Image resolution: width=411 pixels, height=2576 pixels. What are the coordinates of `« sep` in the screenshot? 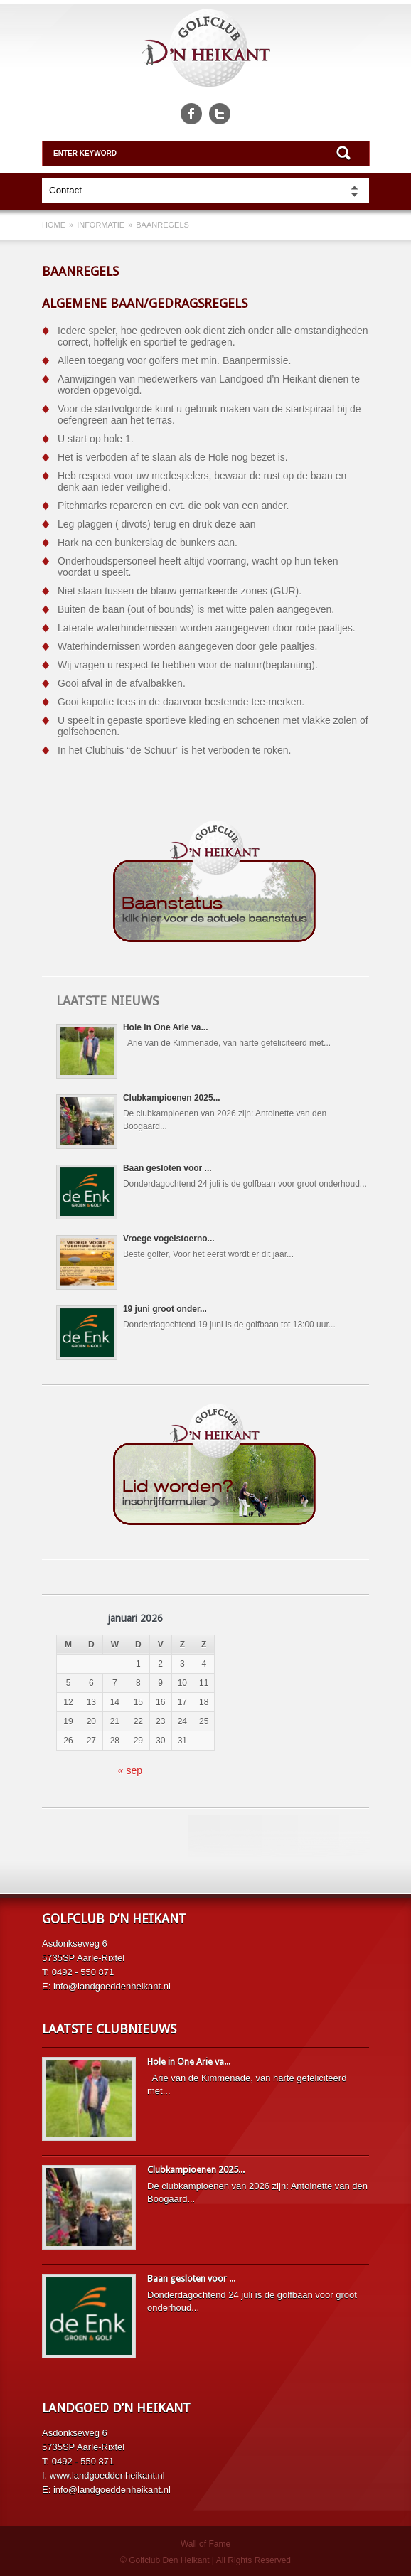 It's located at (130, 1770).